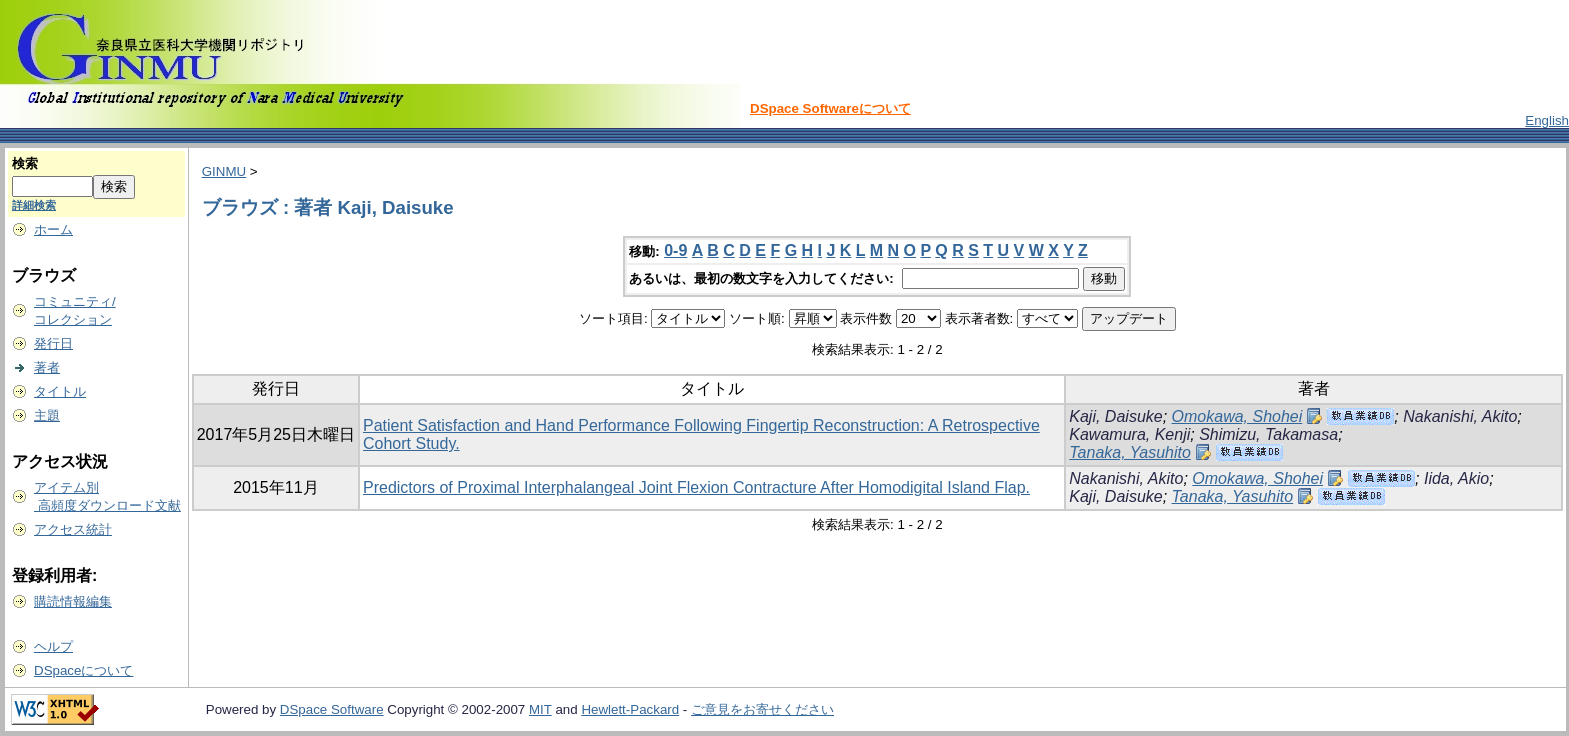 This screenshot has height=736, width=1569. What do you see at coordinates (53, 229) in the screenshot?
I see `ホーム` at bounding box center [53, 229].